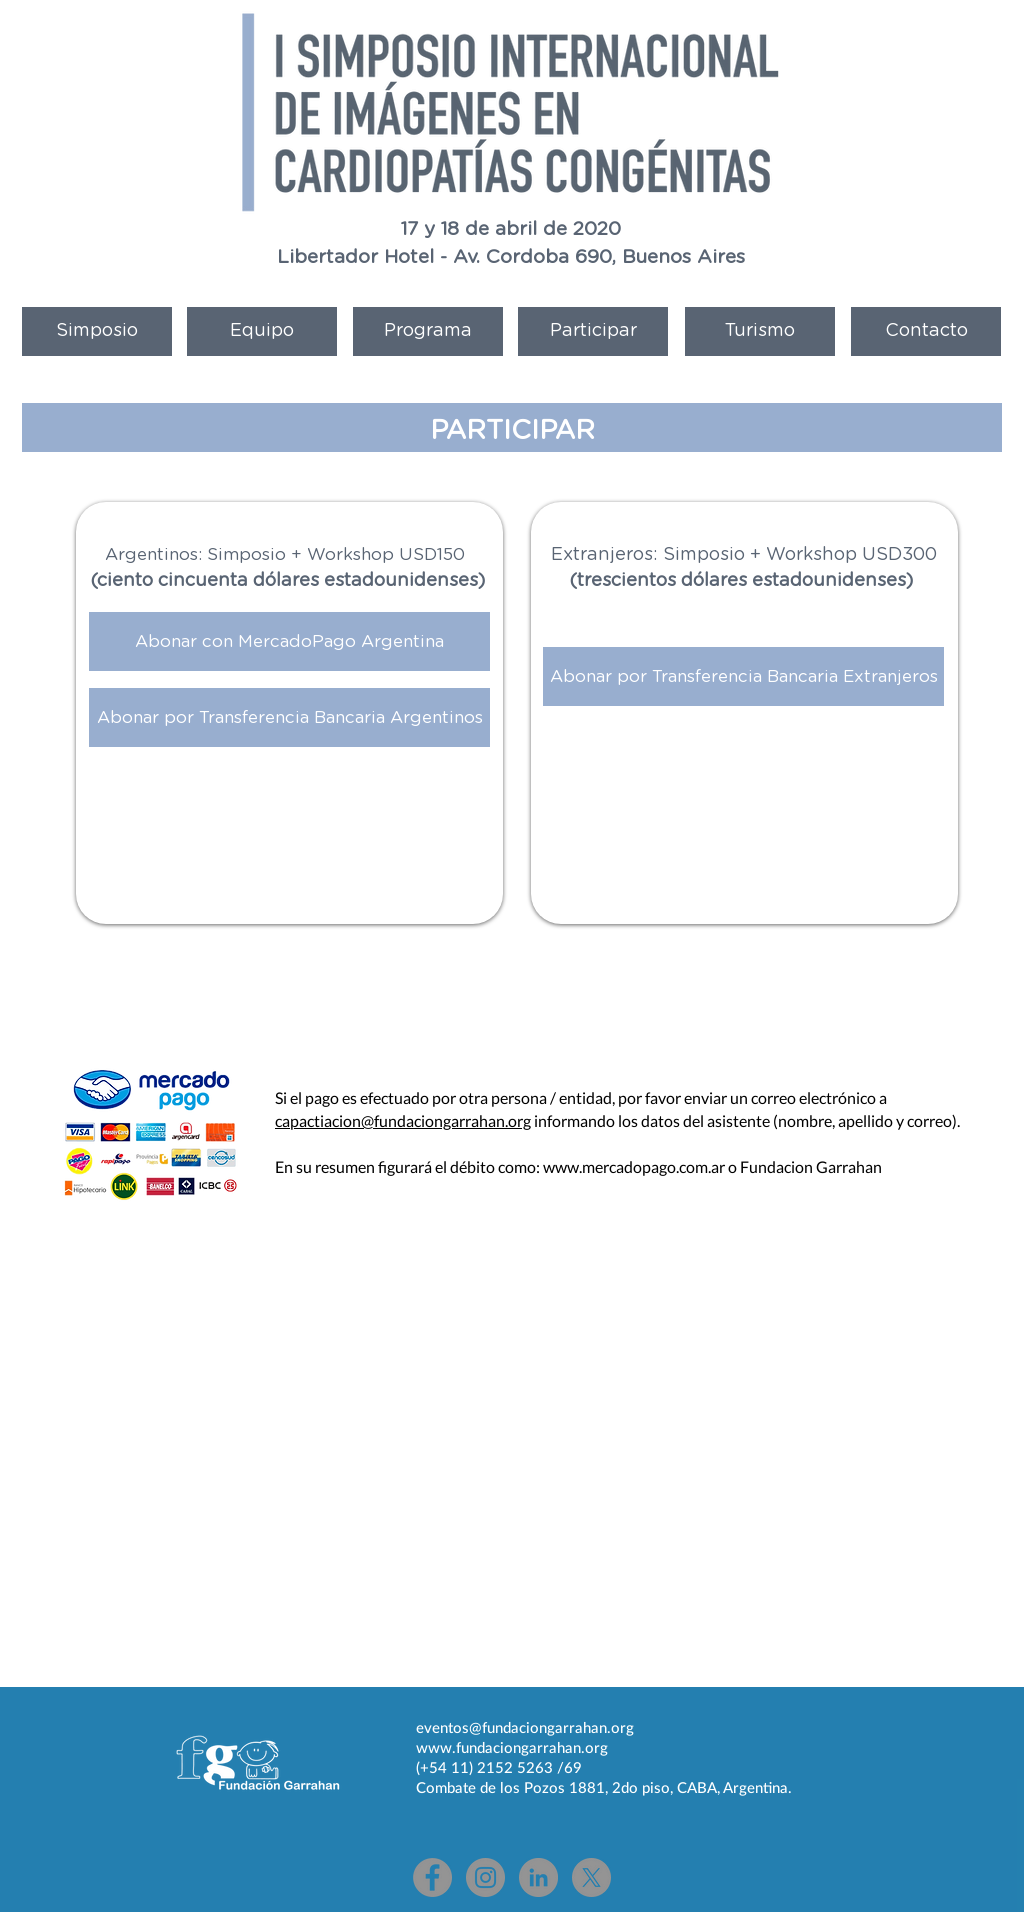 This screenshot has width=1024, height=1912. What do you see at coordinates (591, 1877) in the screenshot?
I see `[X]` at bounding box center [591, 1877].